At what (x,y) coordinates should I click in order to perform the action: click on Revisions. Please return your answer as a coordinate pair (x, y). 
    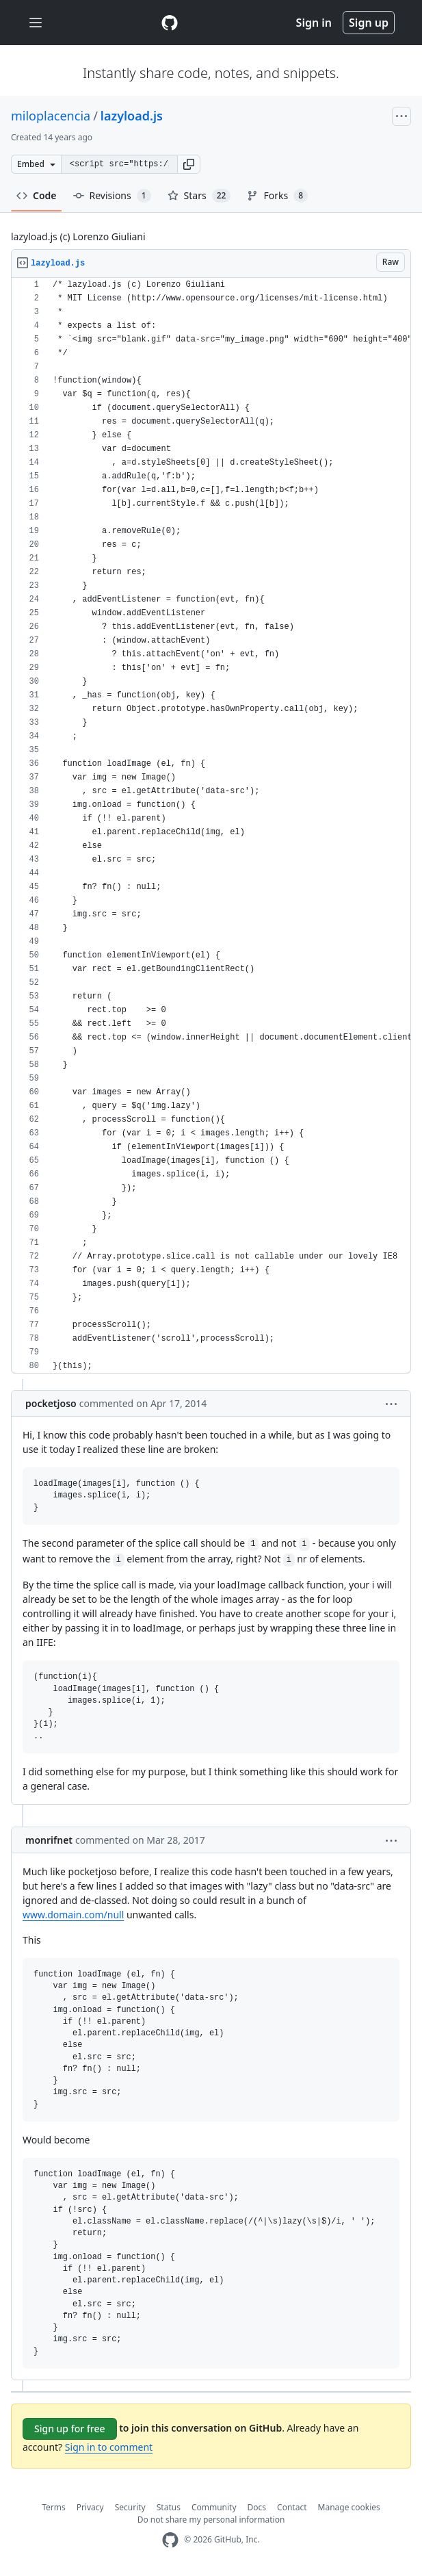
    Looking at the image, I should click on (112, 196).